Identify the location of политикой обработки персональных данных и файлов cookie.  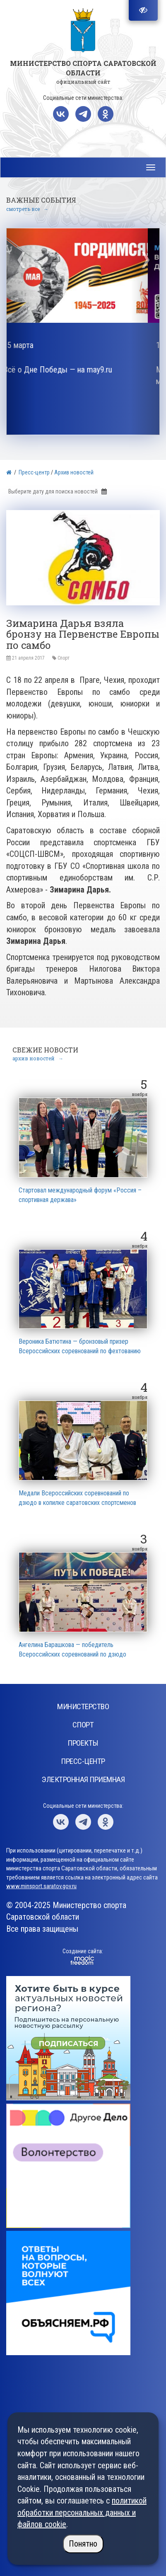
(82, 2512).